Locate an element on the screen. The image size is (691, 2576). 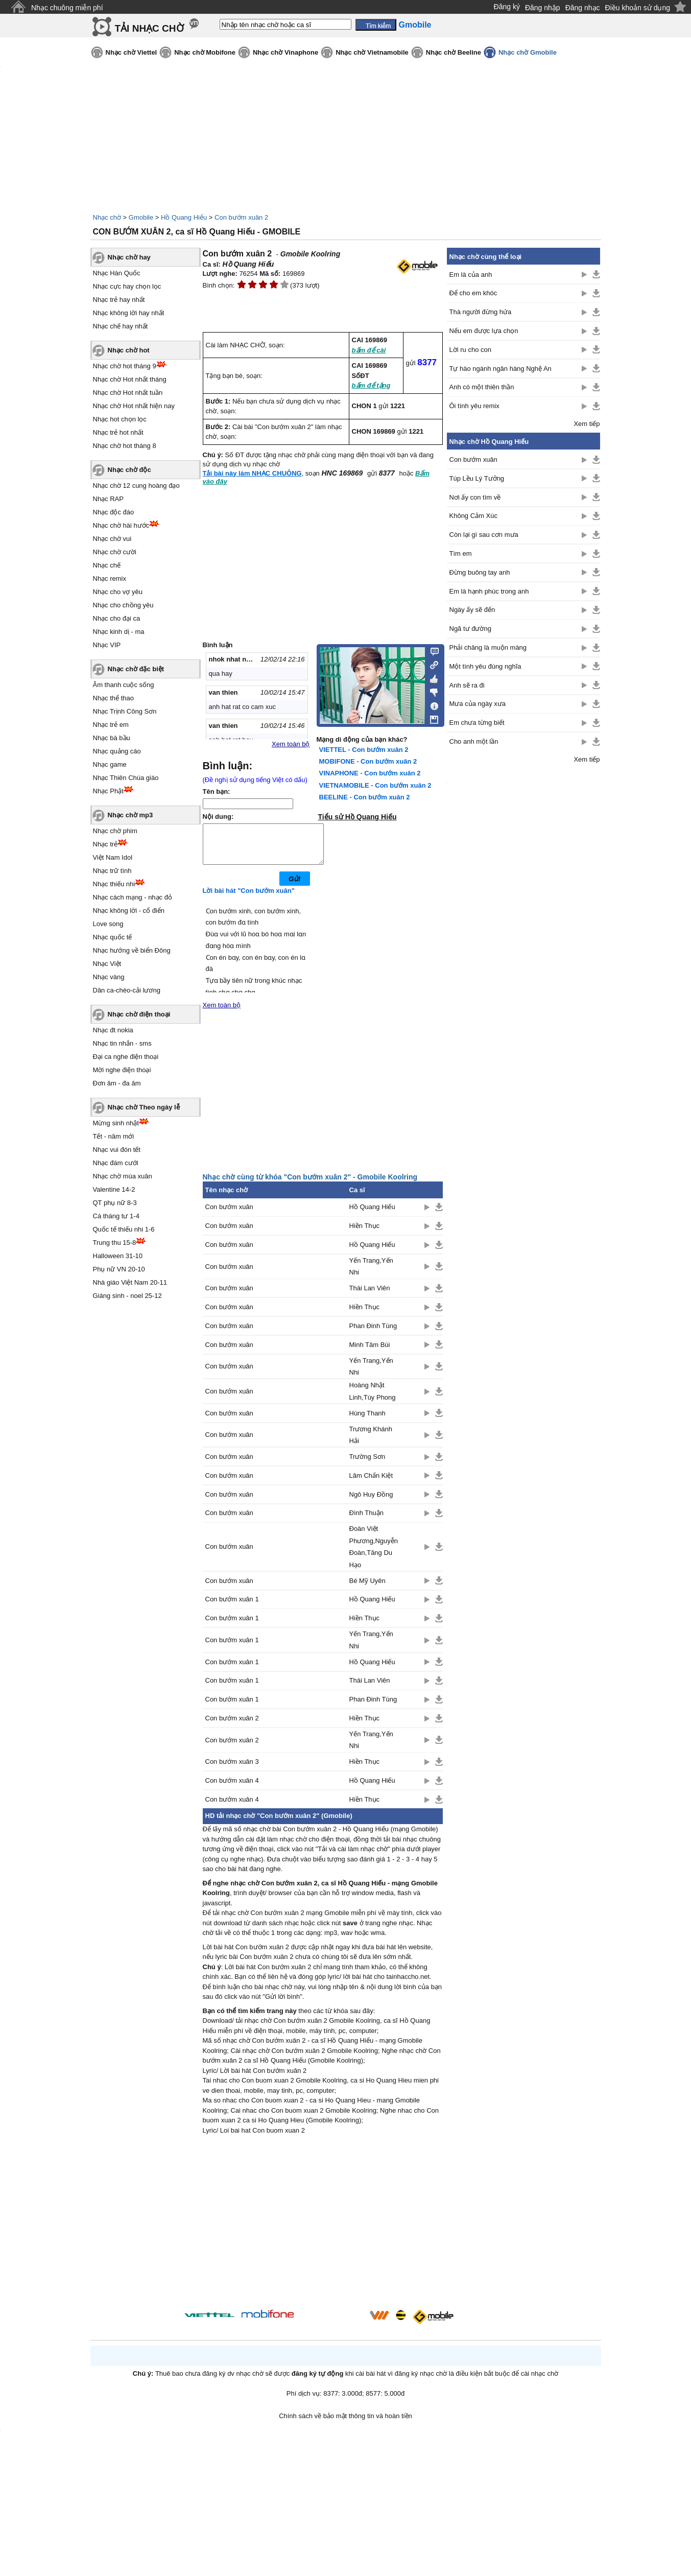
Con bướm xuân 1 is located at coordinates (232, 1607).